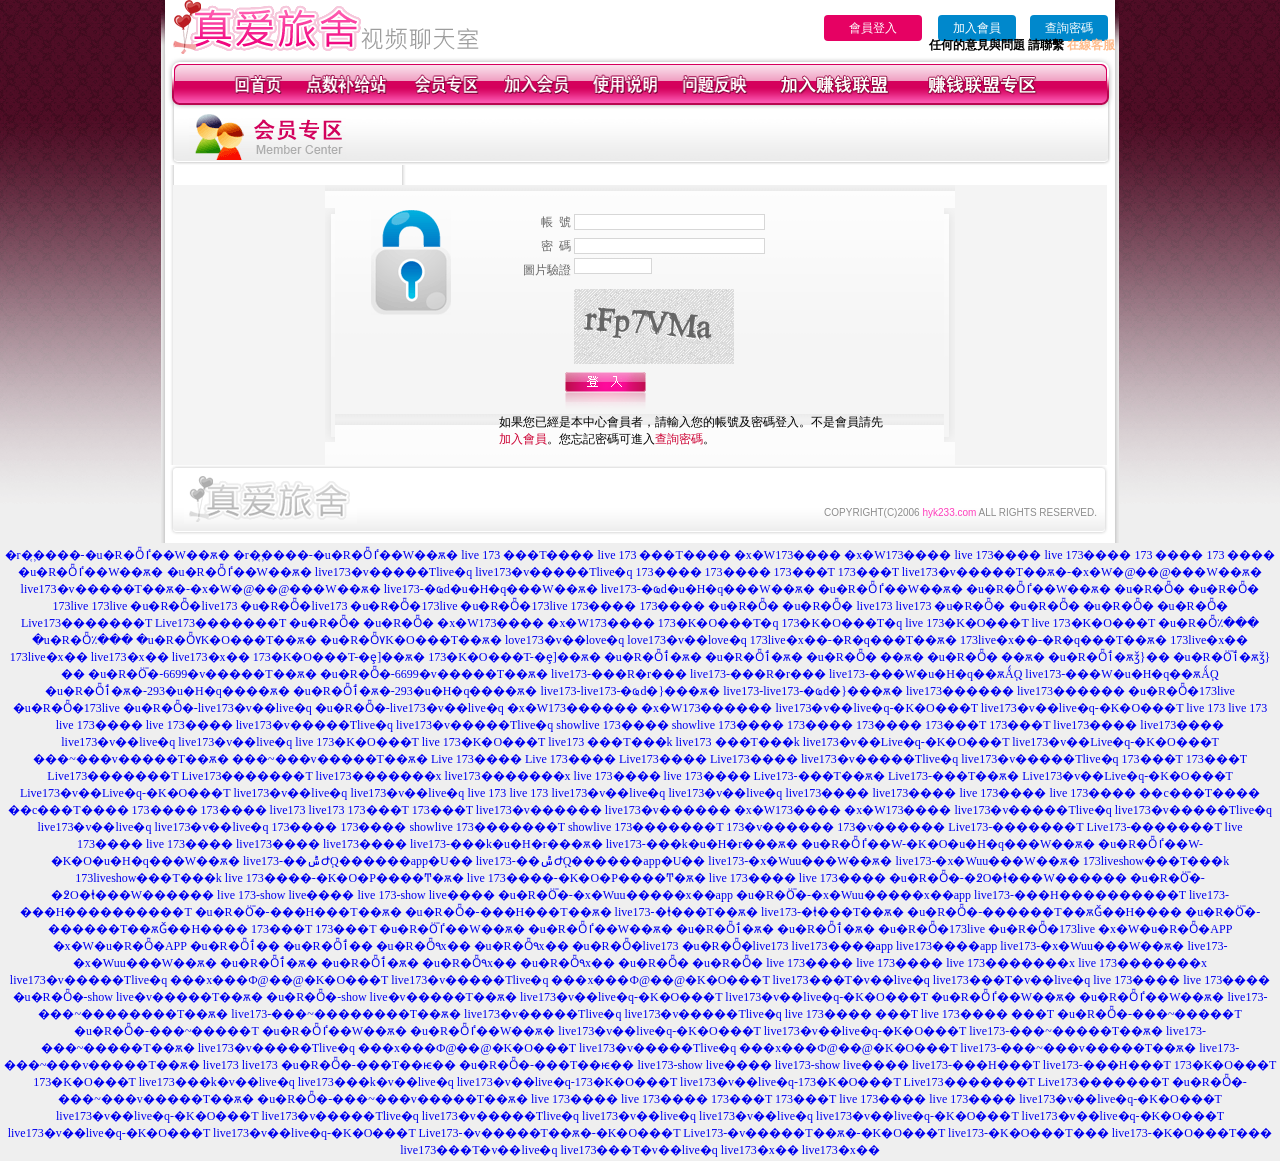 Image resolution: width=1280 pixels, height=1161 pixels. I want to click on showlive 173����, so click(612, 725).